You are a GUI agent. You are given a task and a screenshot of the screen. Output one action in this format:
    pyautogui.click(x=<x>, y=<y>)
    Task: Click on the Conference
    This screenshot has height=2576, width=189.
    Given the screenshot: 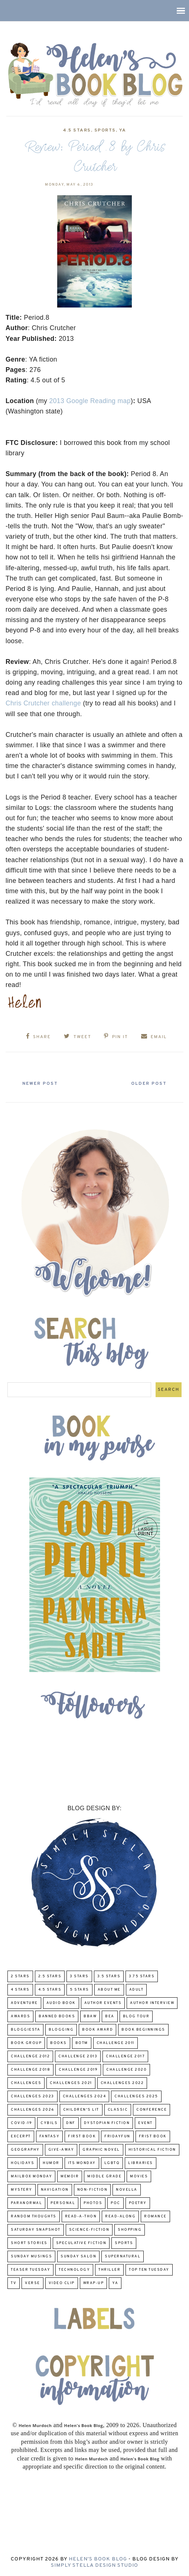 What is the action you would take?
    pyautogui.click(x=151, y=2109)
    